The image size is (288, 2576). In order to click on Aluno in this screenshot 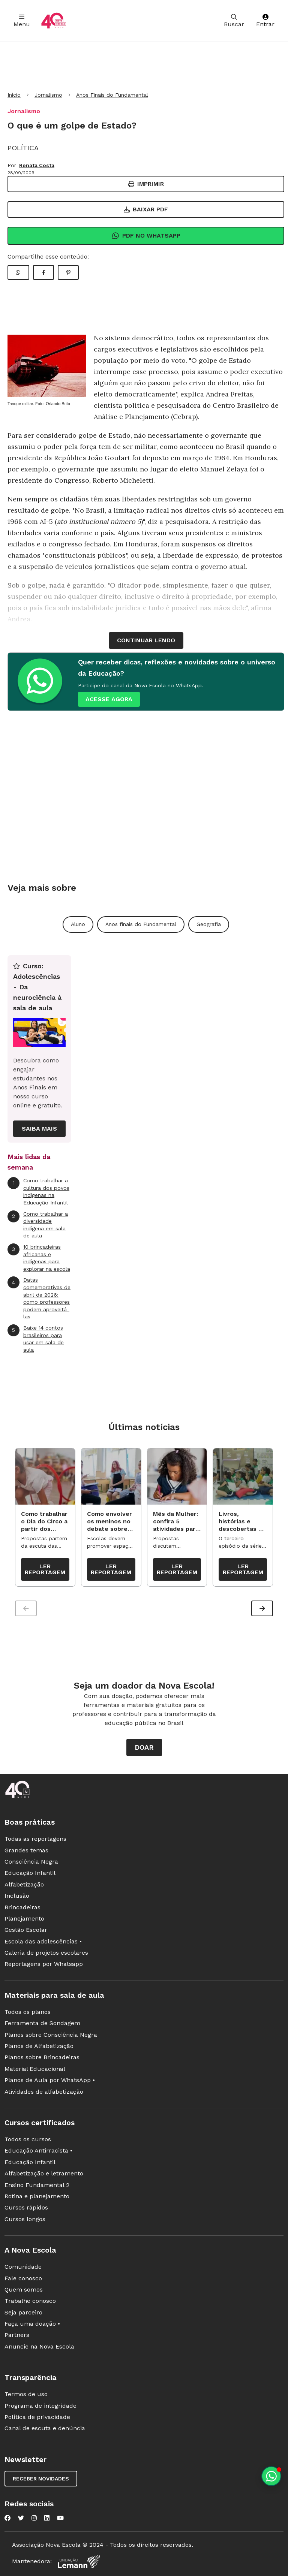, I will do `click(78, 924)`.